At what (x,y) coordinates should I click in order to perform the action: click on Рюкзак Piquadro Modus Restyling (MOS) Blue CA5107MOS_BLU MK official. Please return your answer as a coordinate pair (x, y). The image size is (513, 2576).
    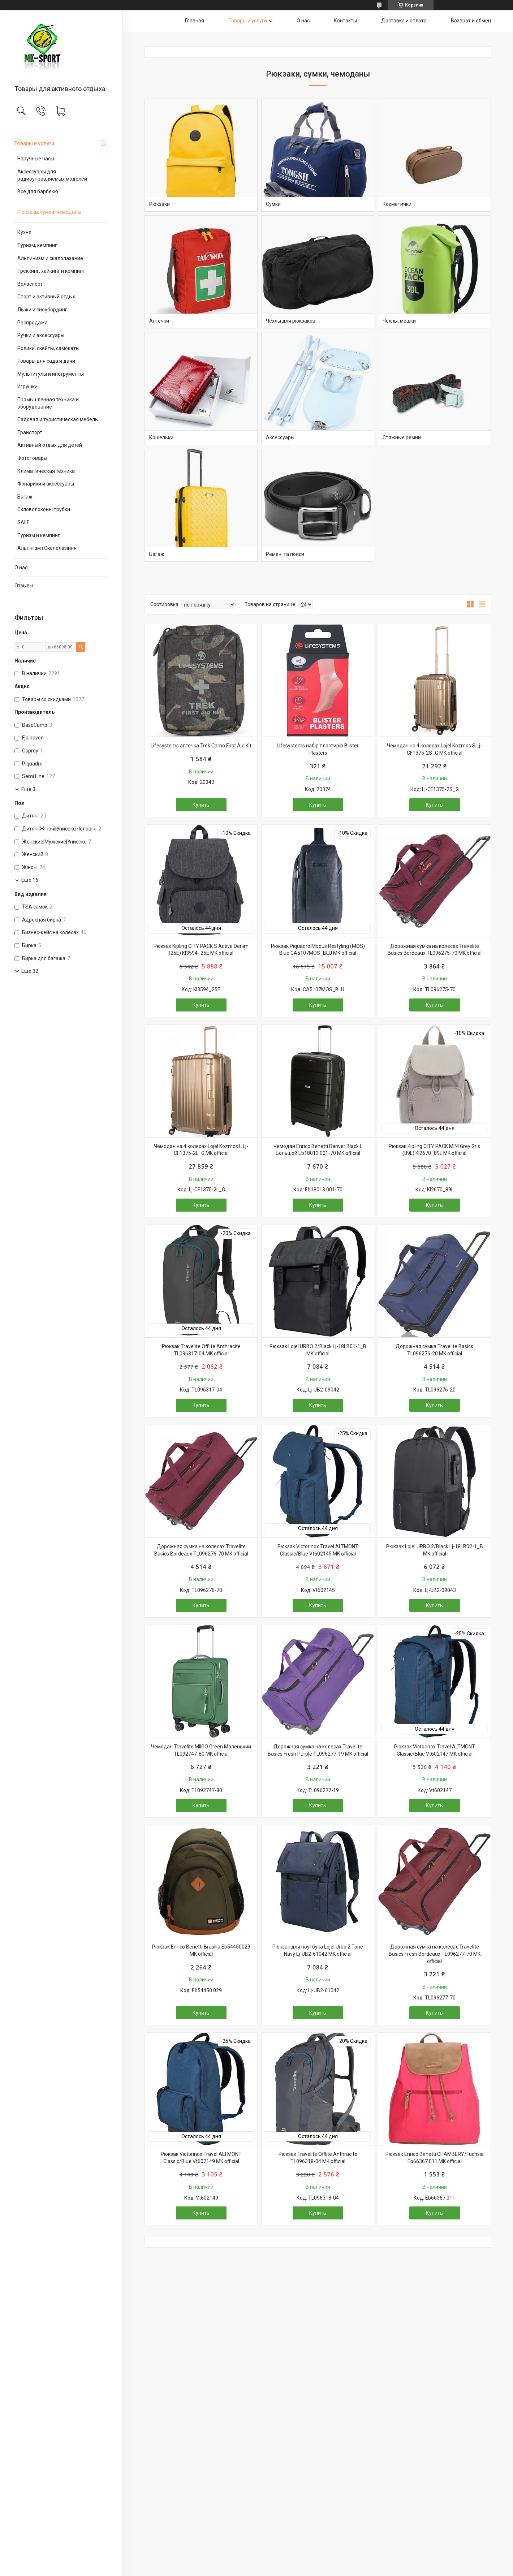
    Looking at the image, I should click on (318, 949).